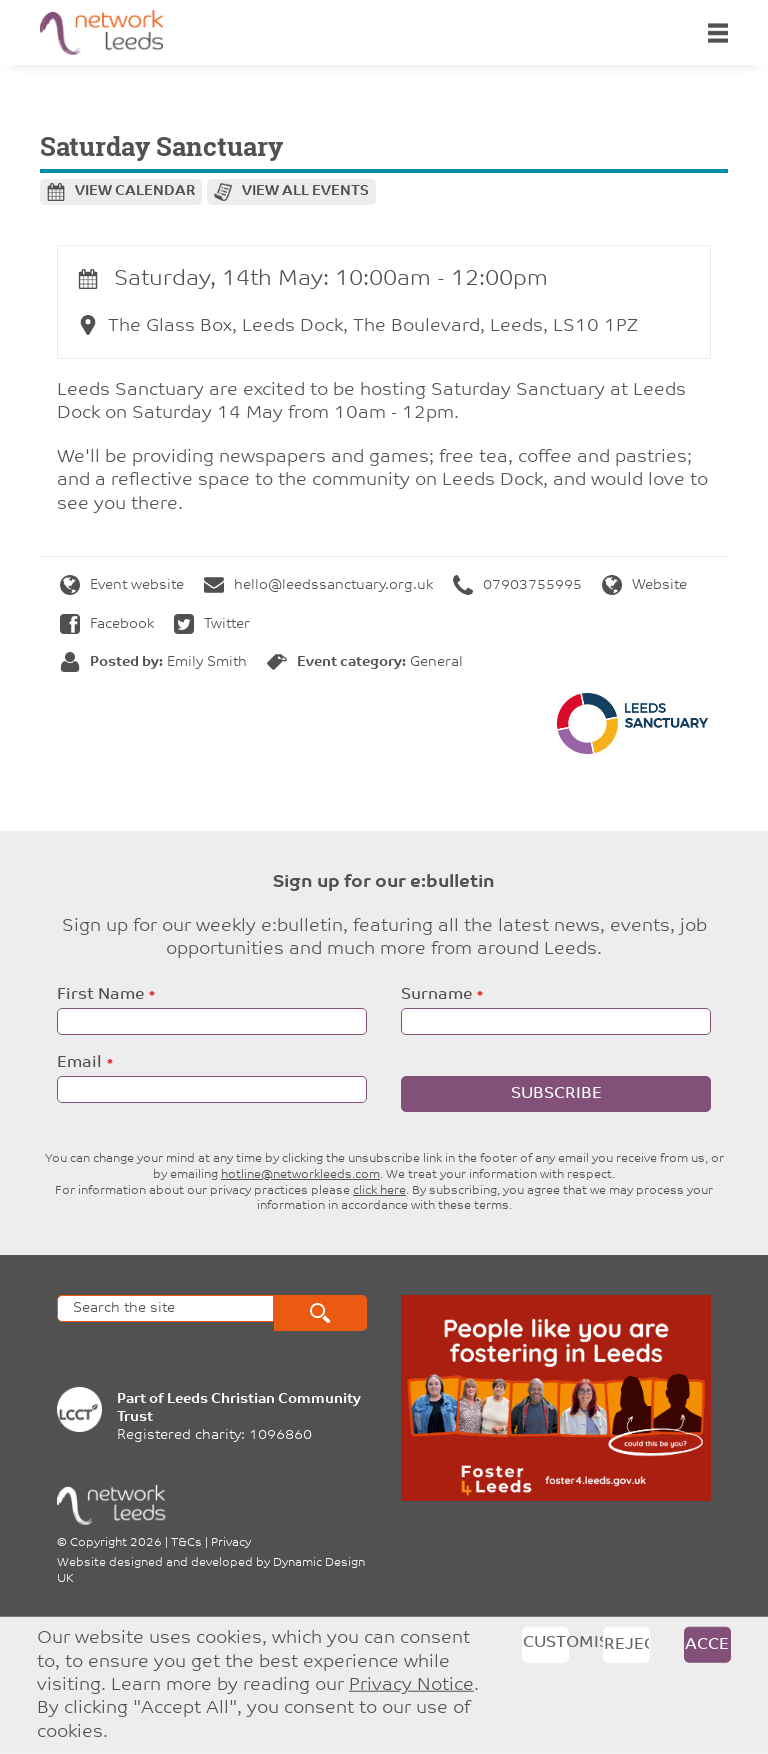 The image size is (768, 1754). I want to click on Subscribe, so click(556, 1094).